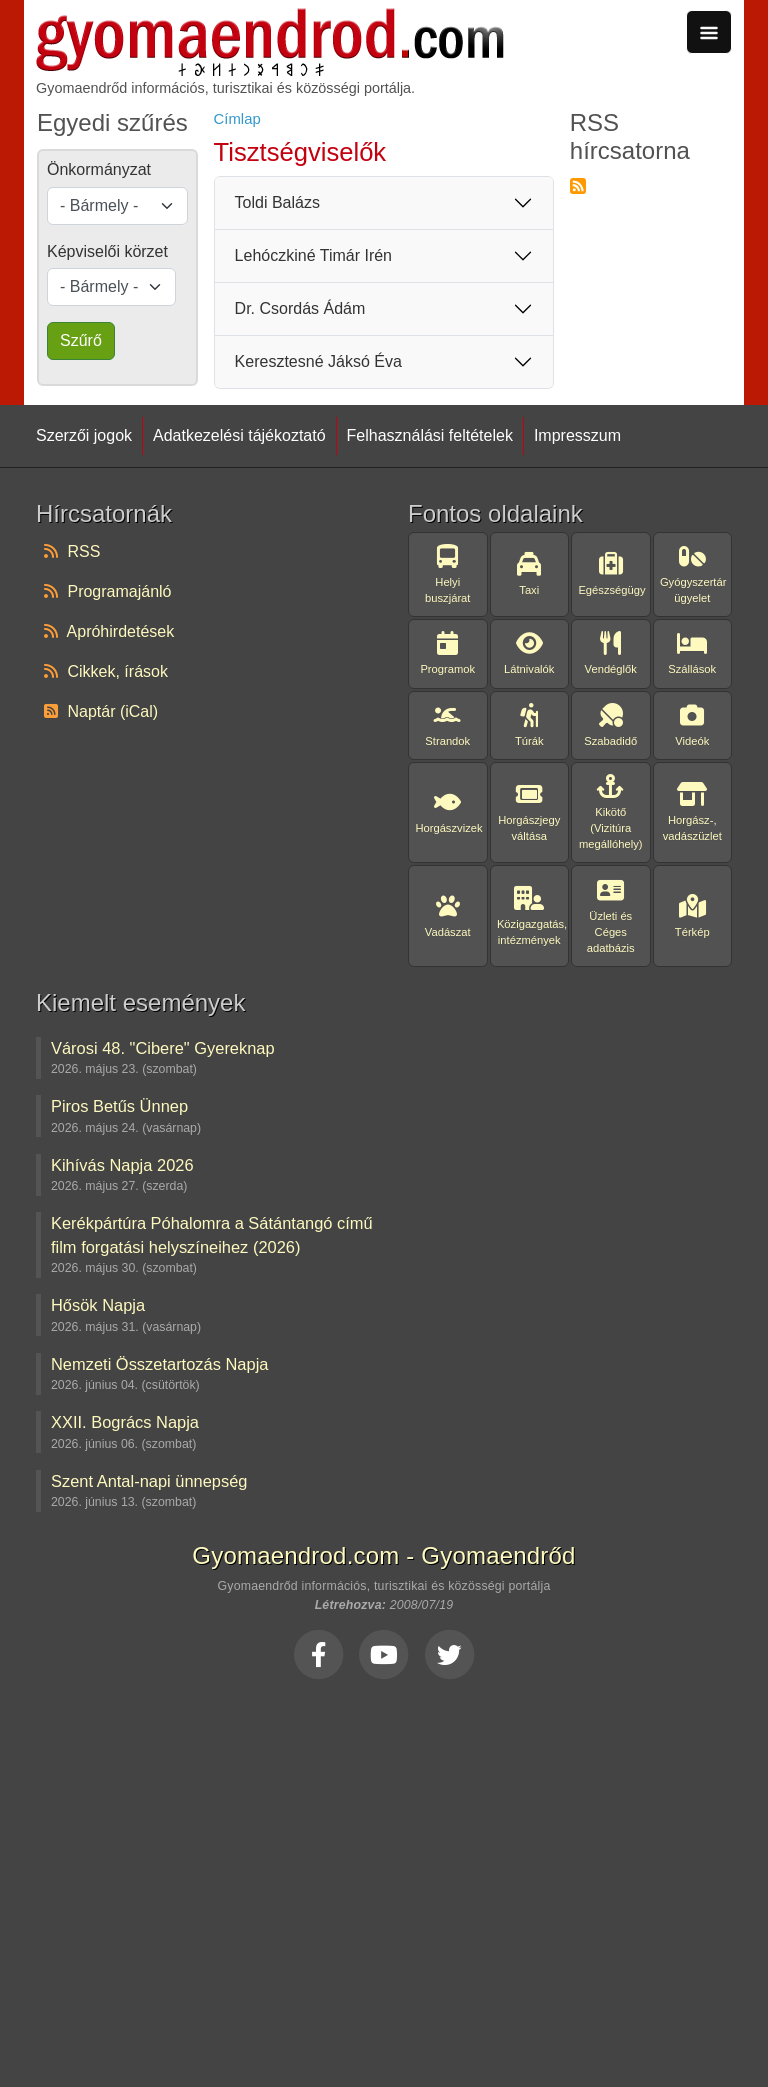  What do you see at coordinates (237, 119) in the screenshot?
I see `Címlap` at bounding box center [237, 119].